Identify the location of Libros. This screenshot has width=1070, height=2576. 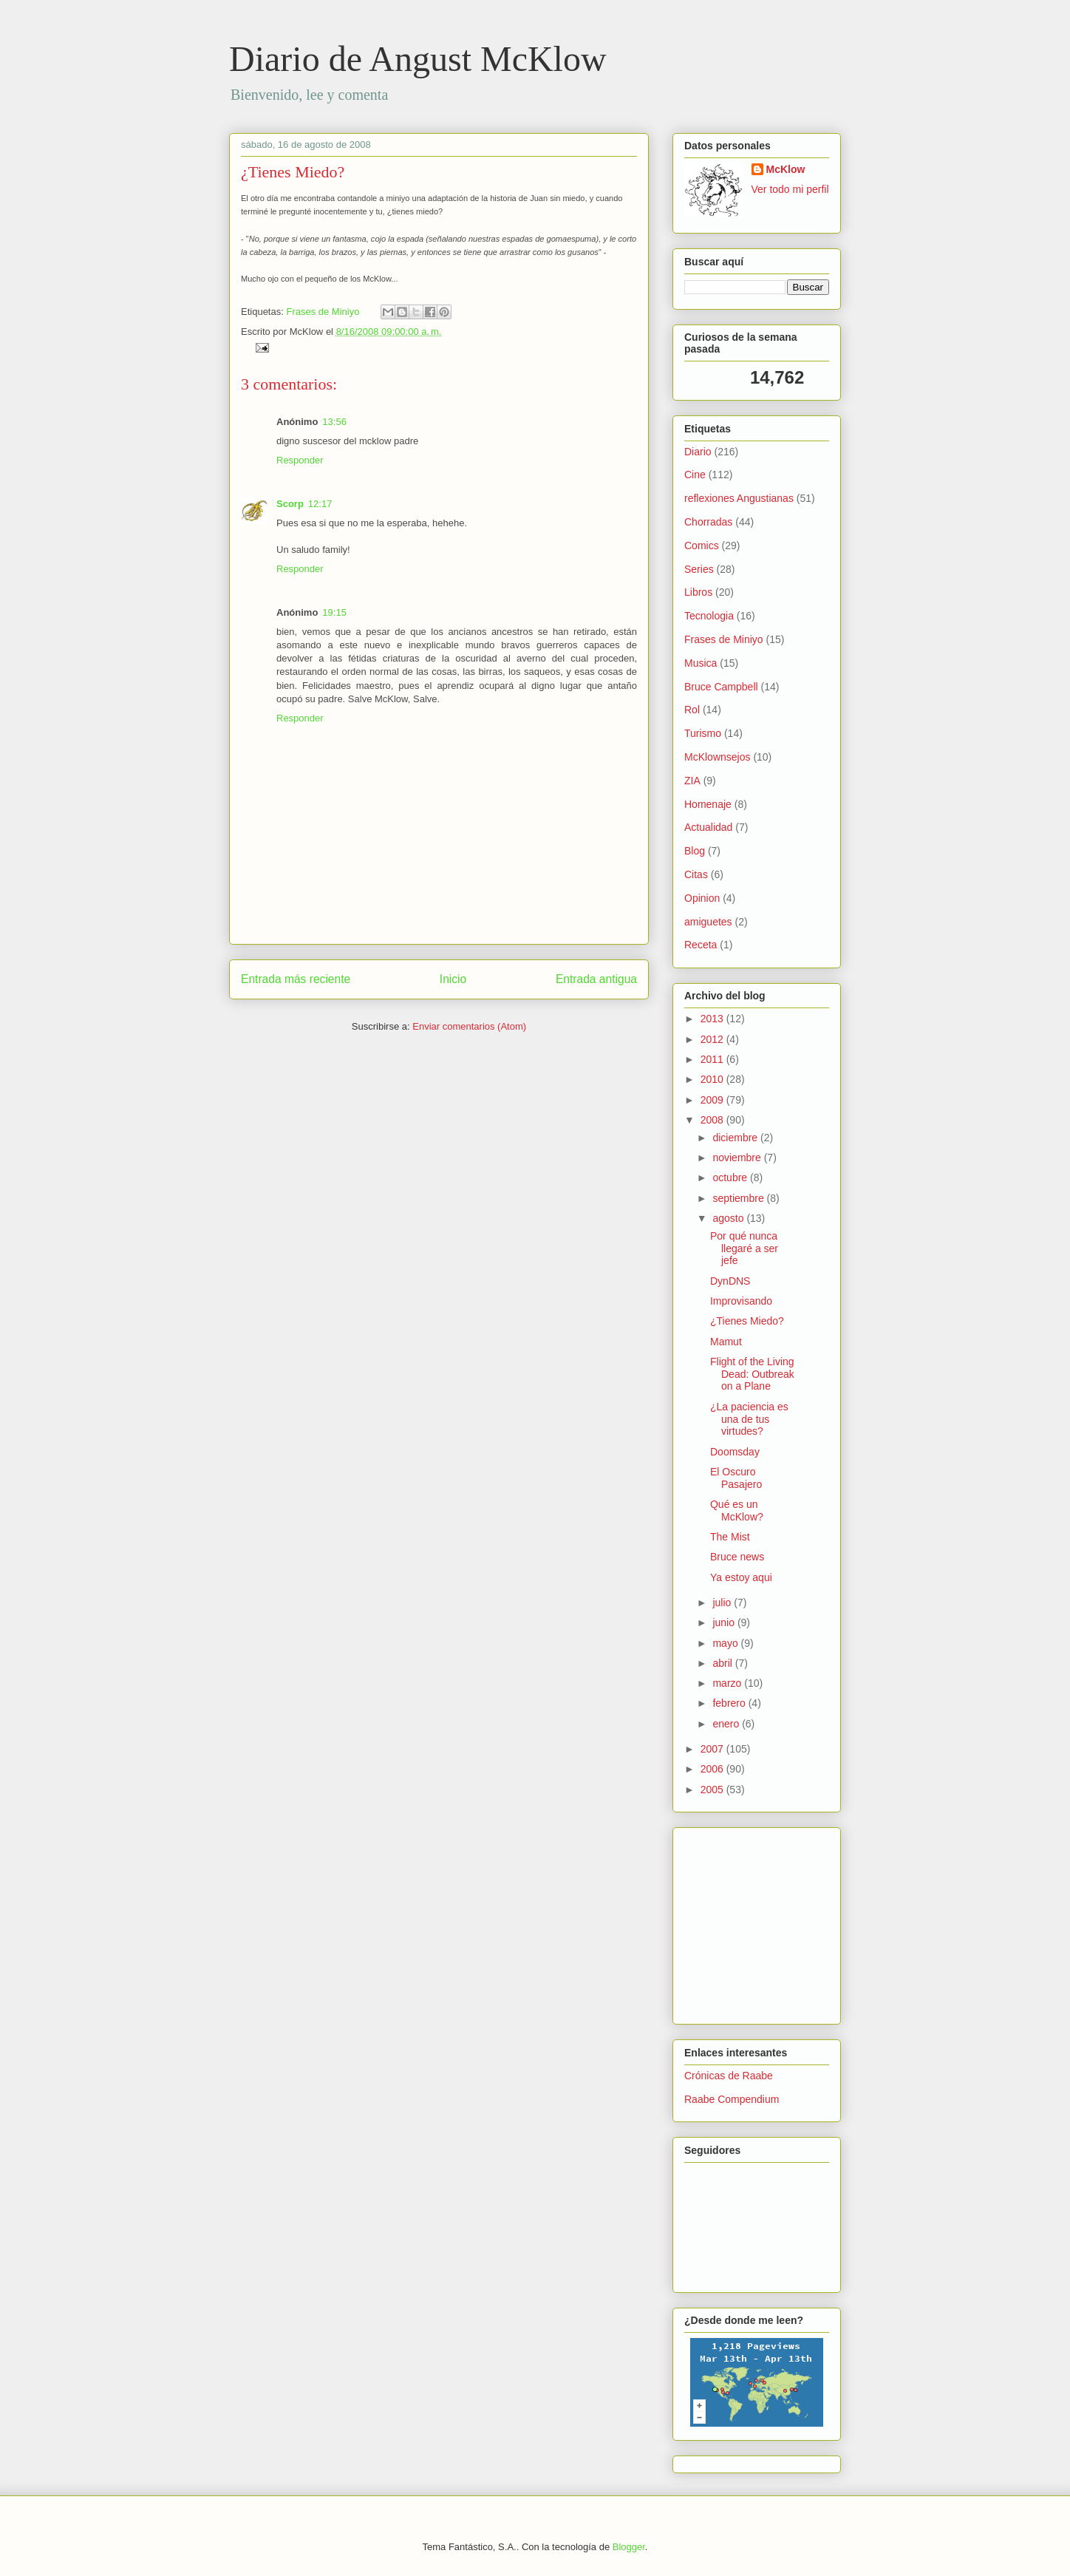
(698, 592).